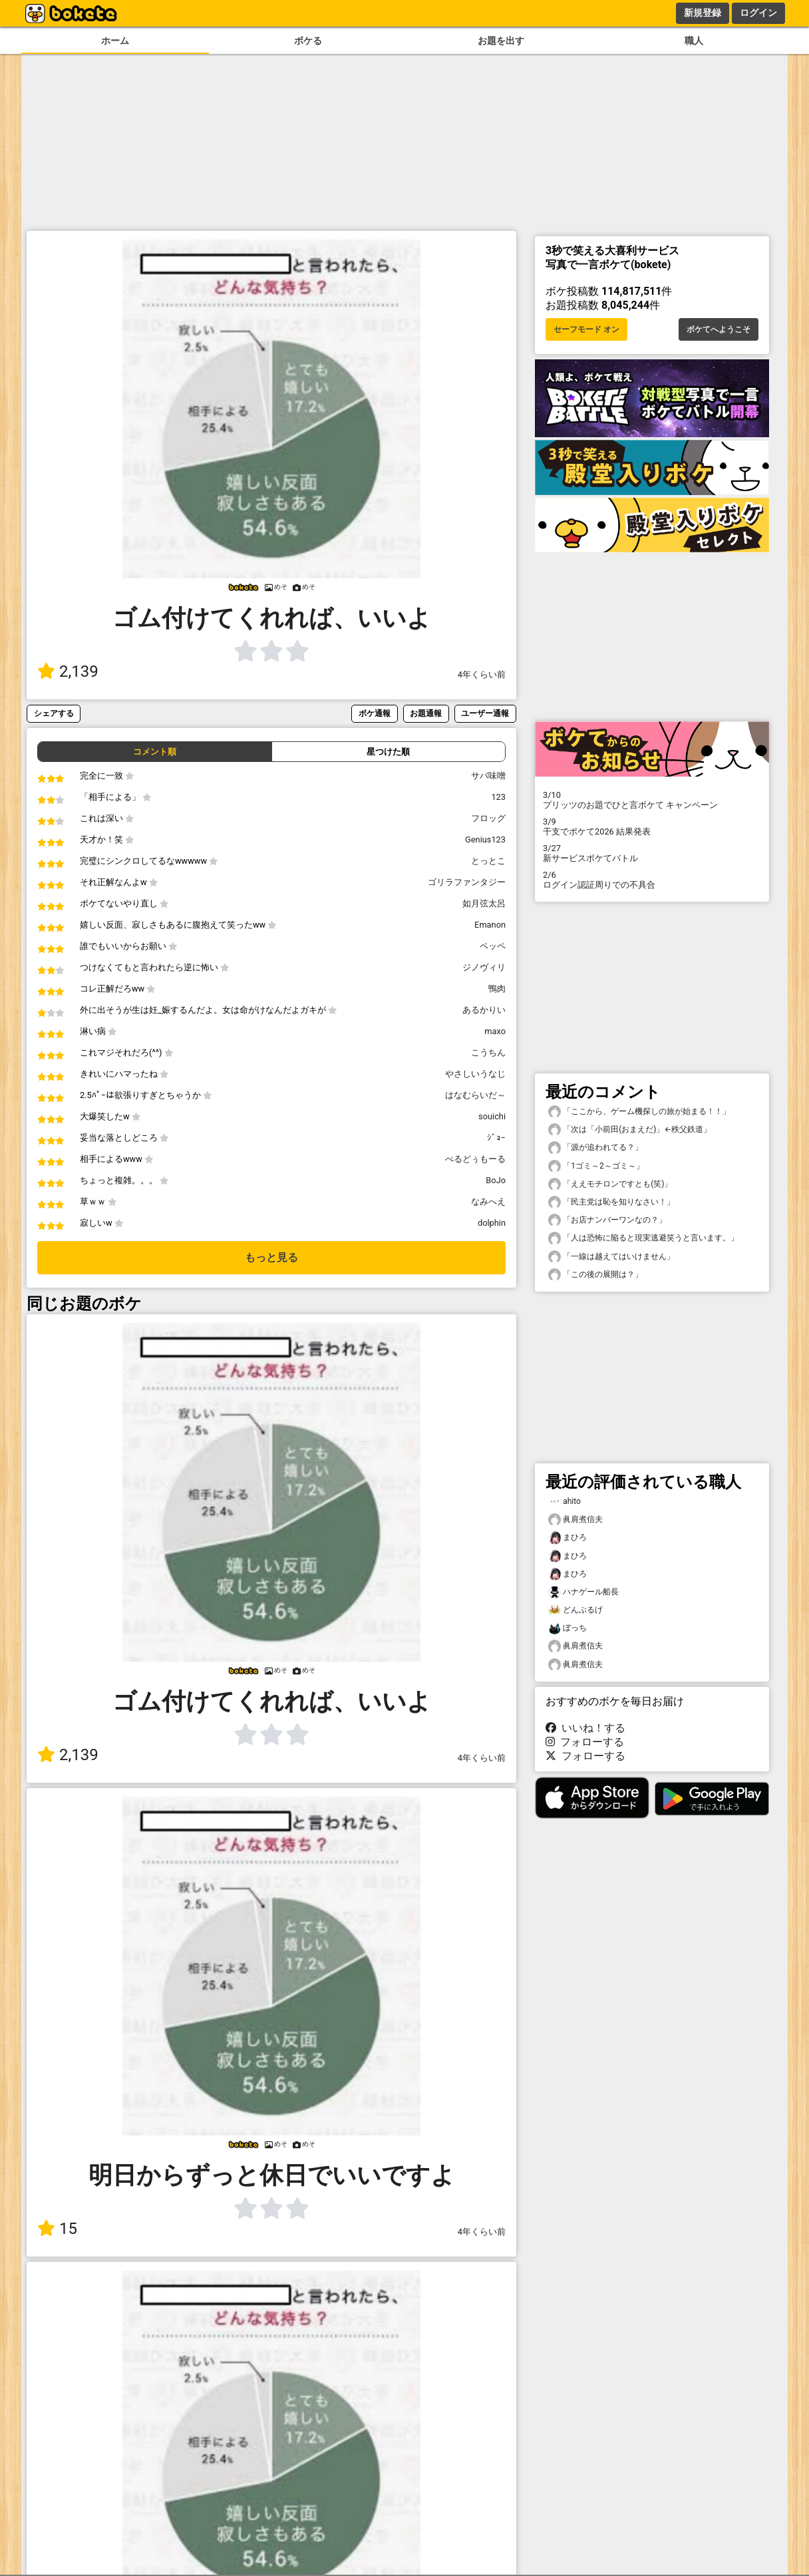 This screenshot has width=809, height=2576. I want to click on BoJo, so click(496, 1180).